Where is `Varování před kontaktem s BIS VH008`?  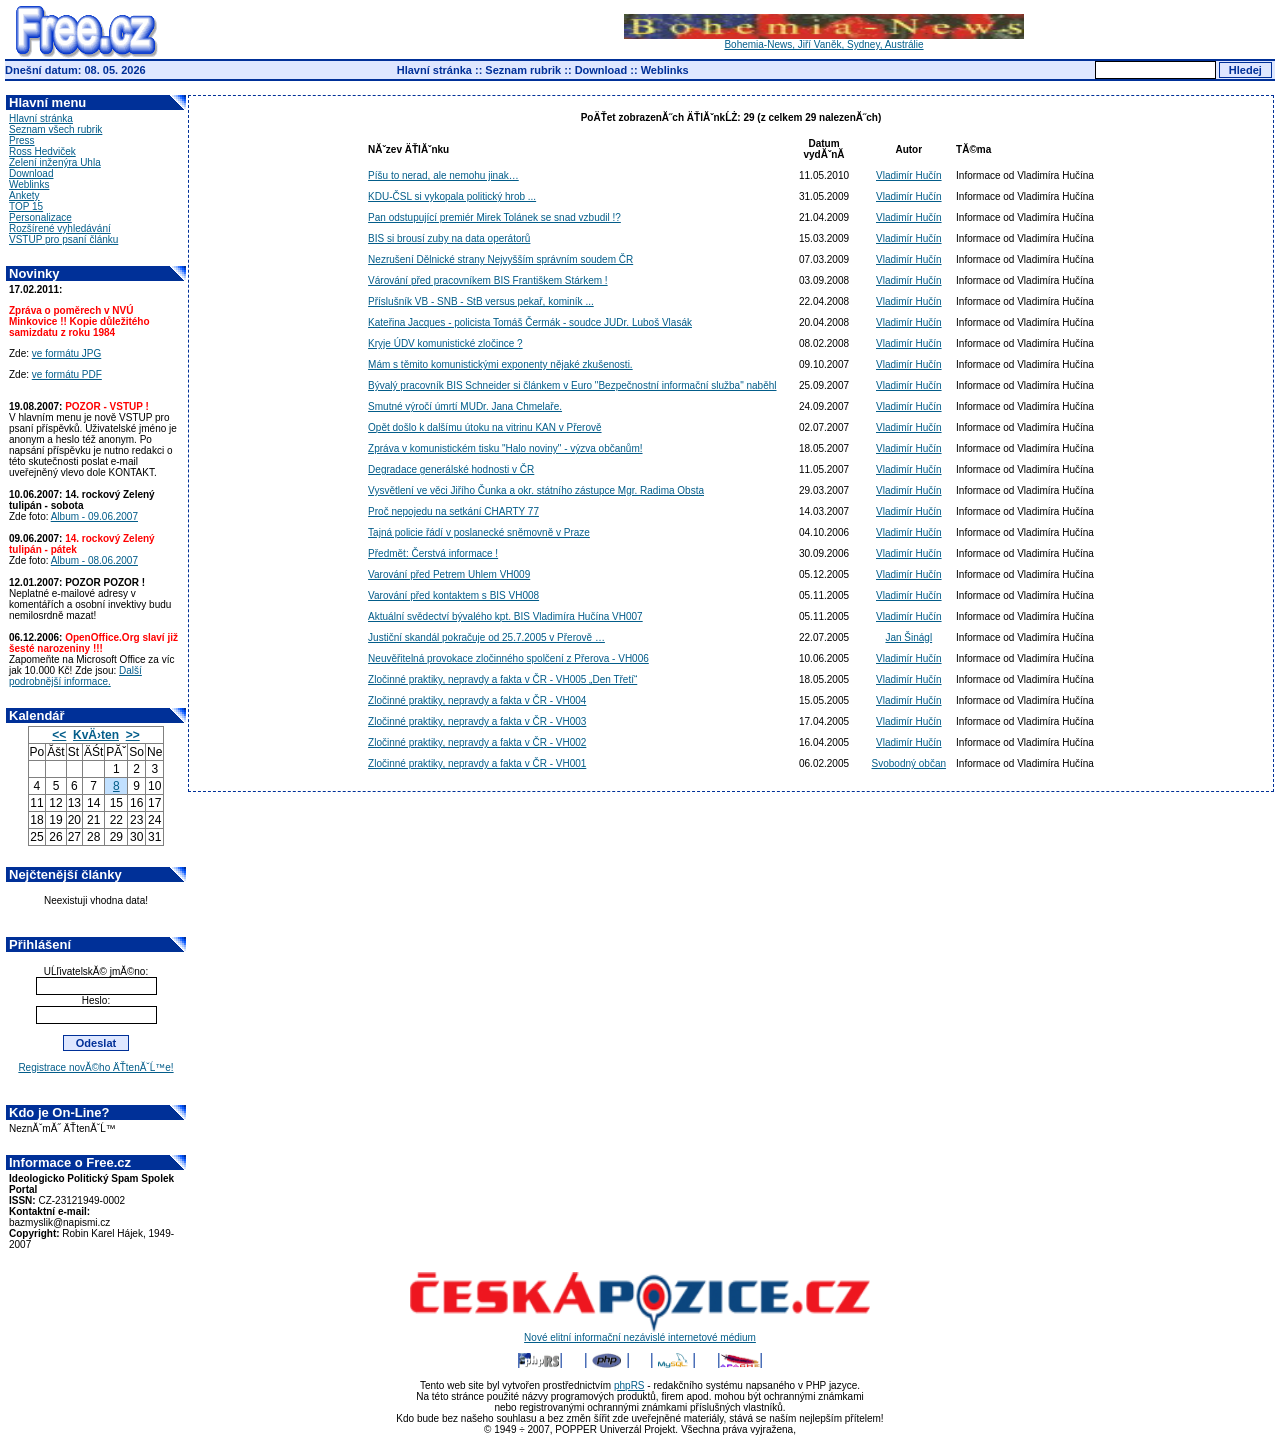
Varování před kontaktem s BIS VH008 is located at coordinates (453, 595).